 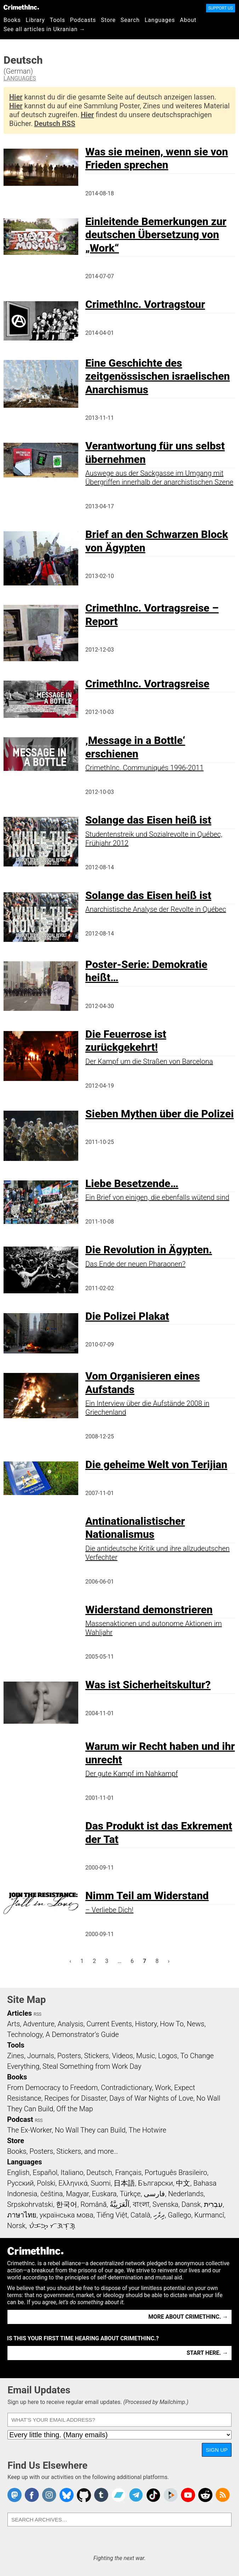 What do you see at coordinates (14, 2495) in the screenshot?
I see `CrimethInc. on Mastodon` at bounding box center [14, 2495].